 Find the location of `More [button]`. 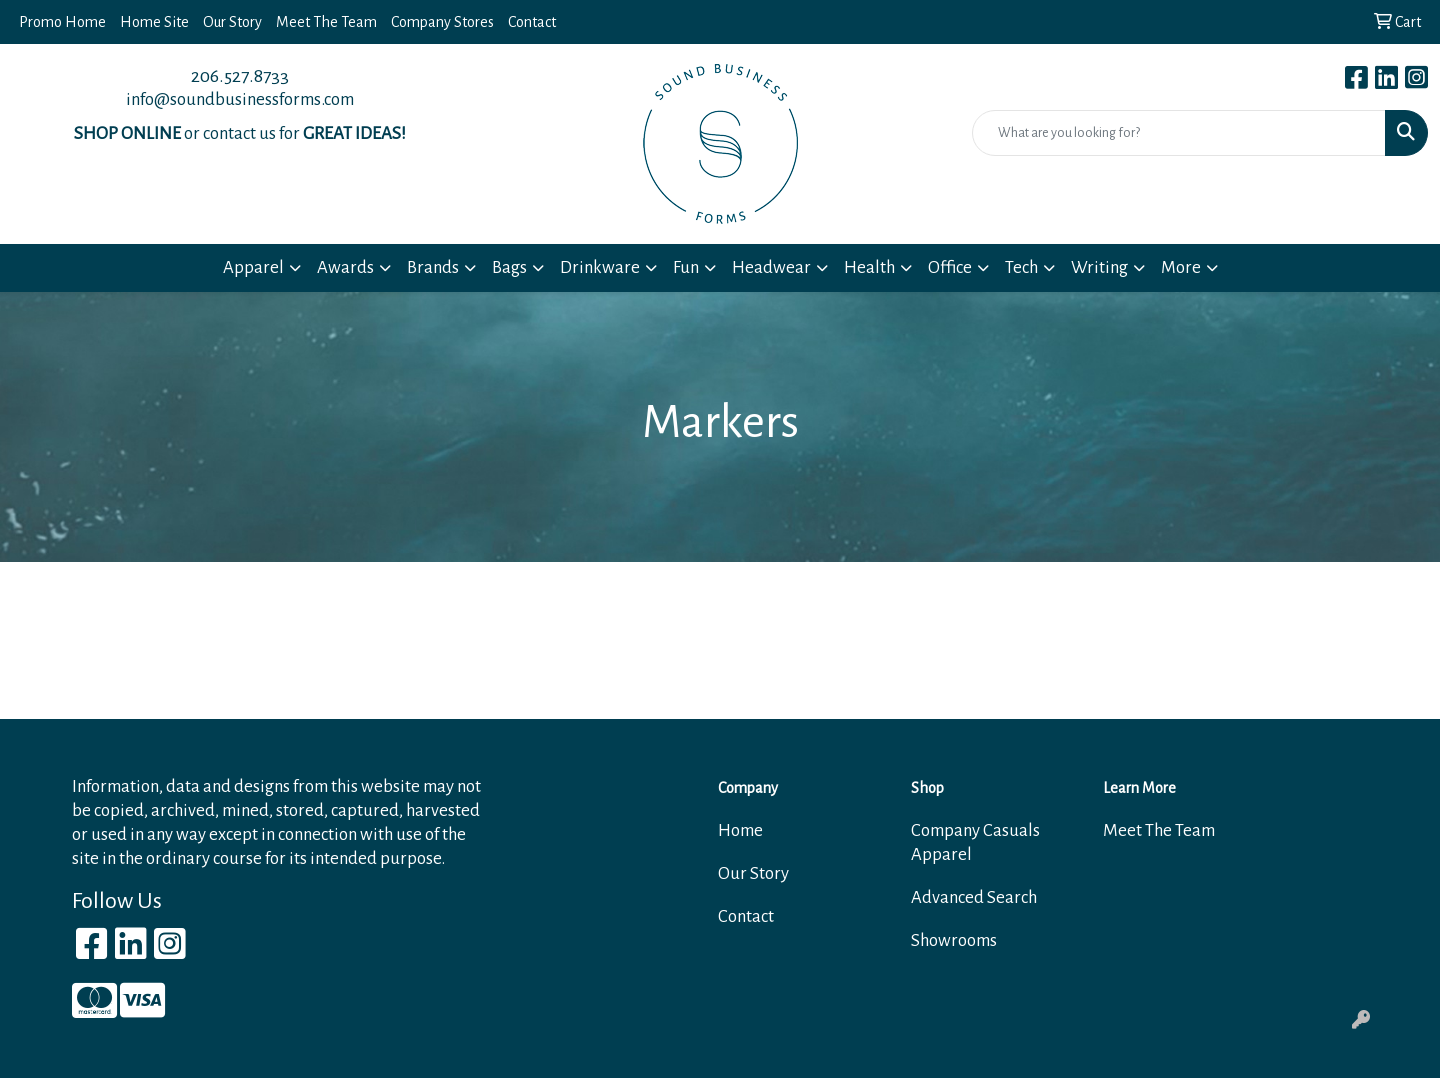

More [button] is located at coordinates (1181, 267).